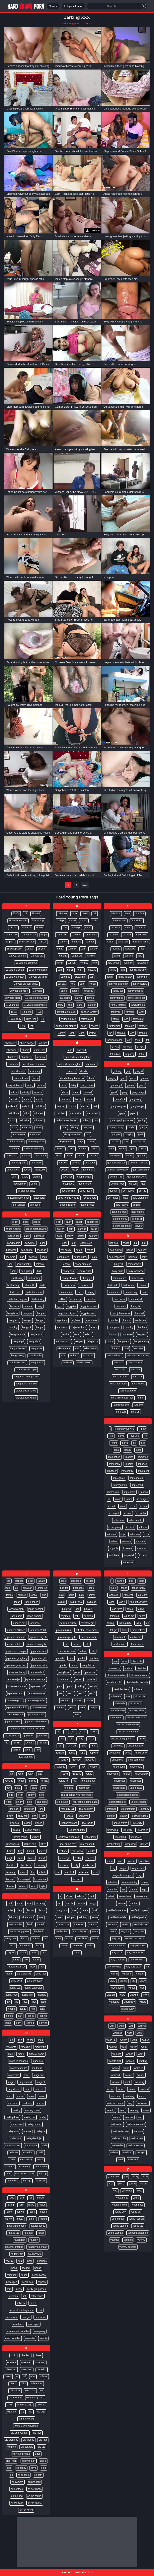  I want to click on hairy, so click(144, 1257).